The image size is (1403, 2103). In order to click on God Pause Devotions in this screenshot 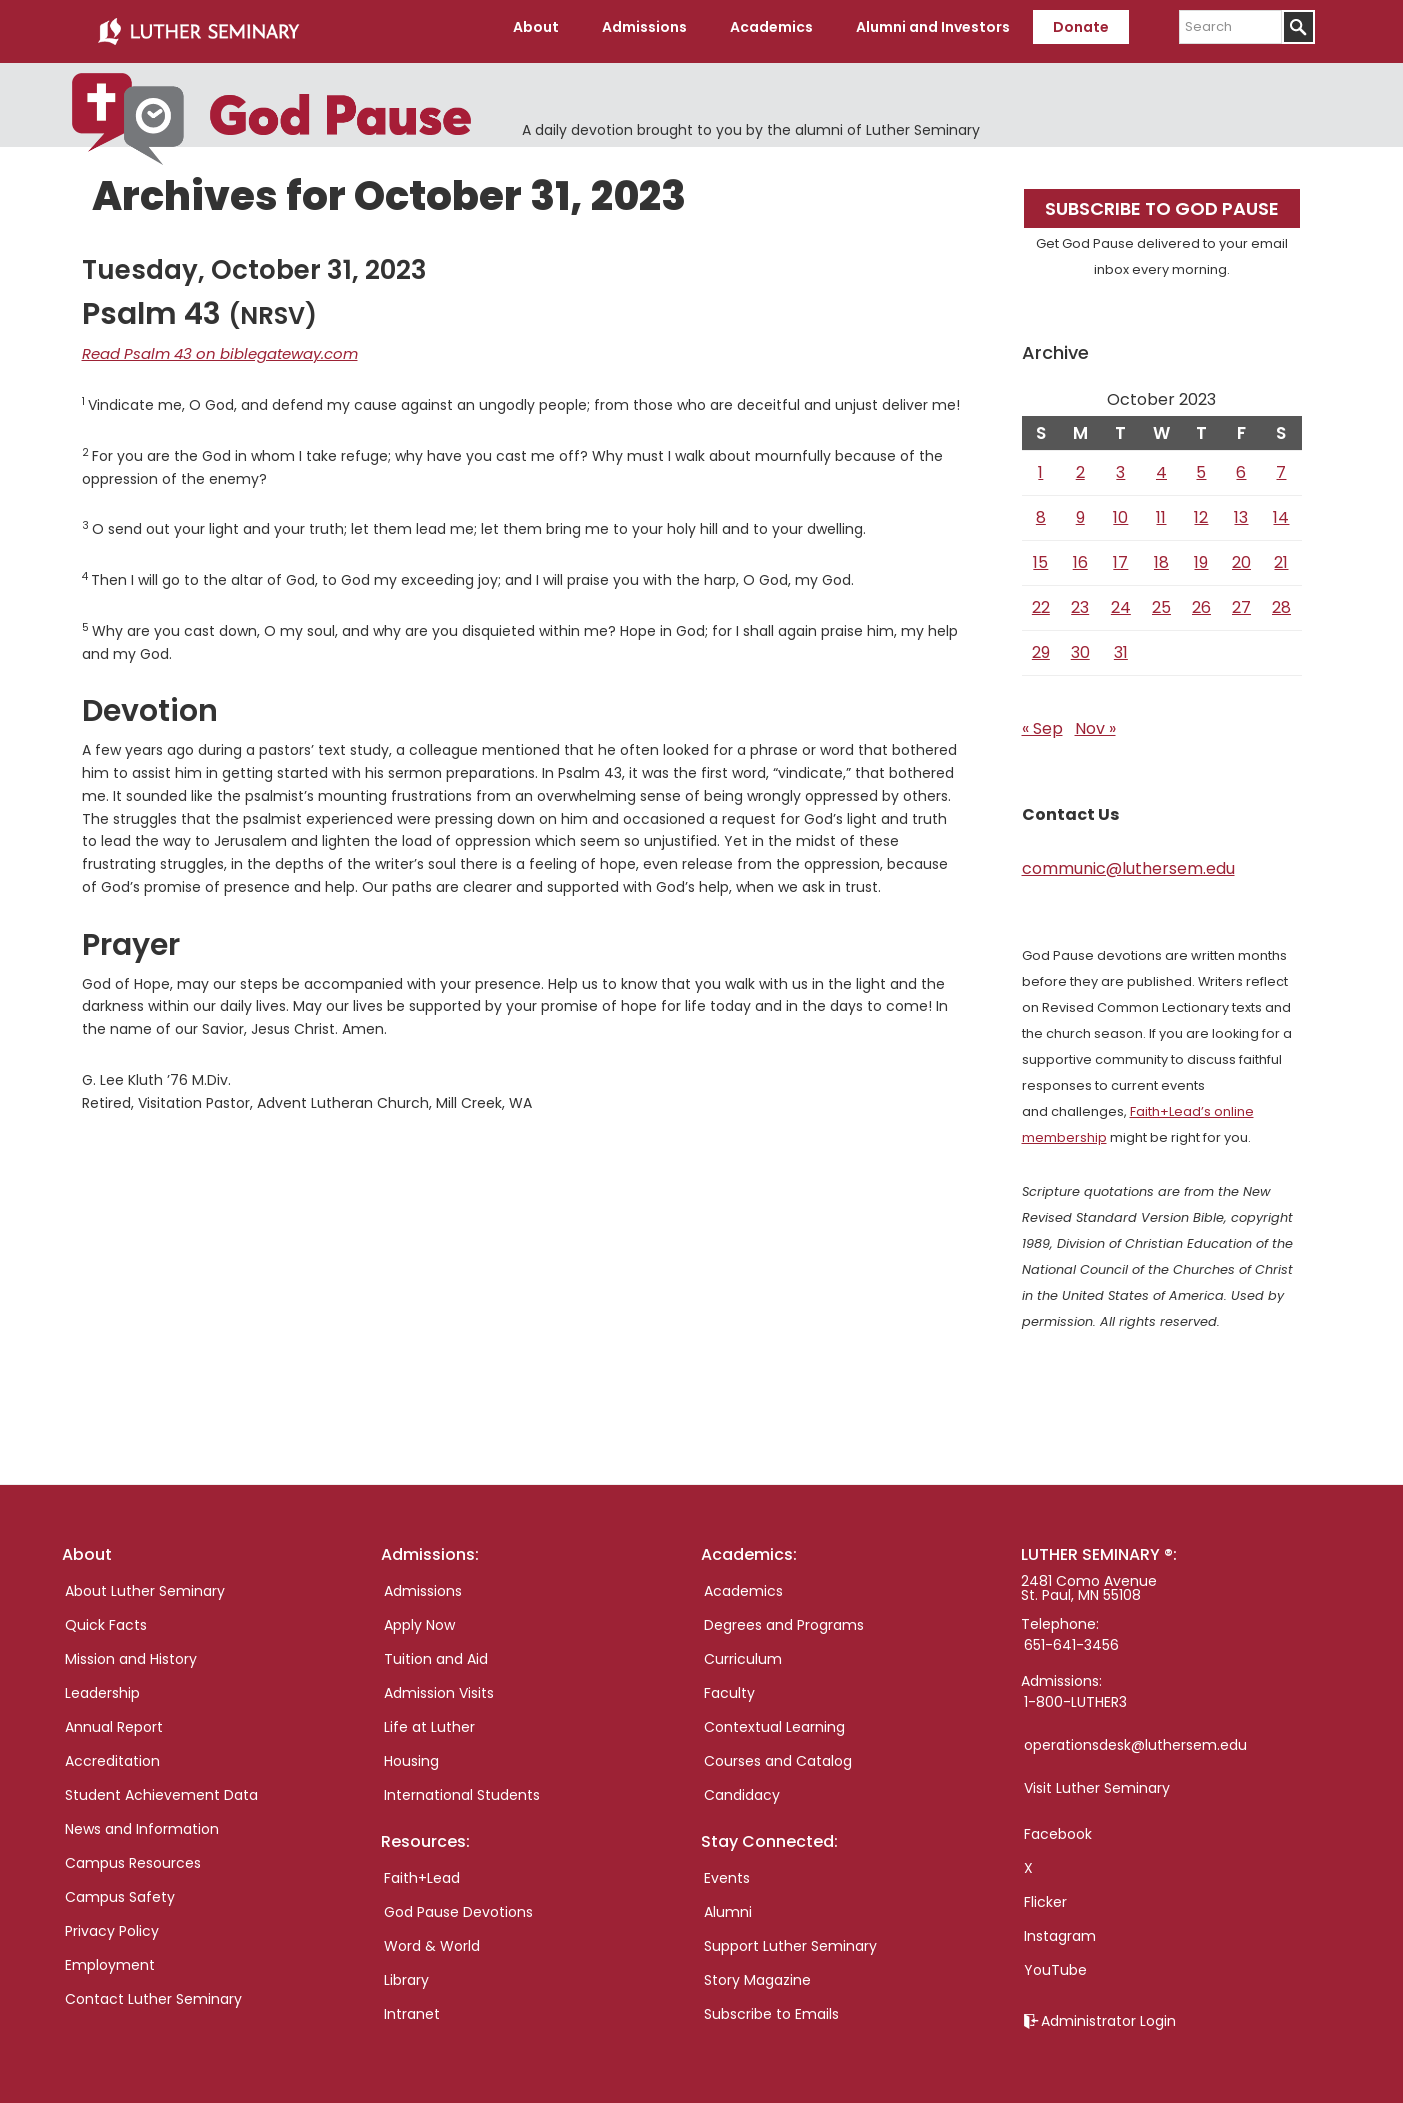, I will do `click(458, 1904)`.